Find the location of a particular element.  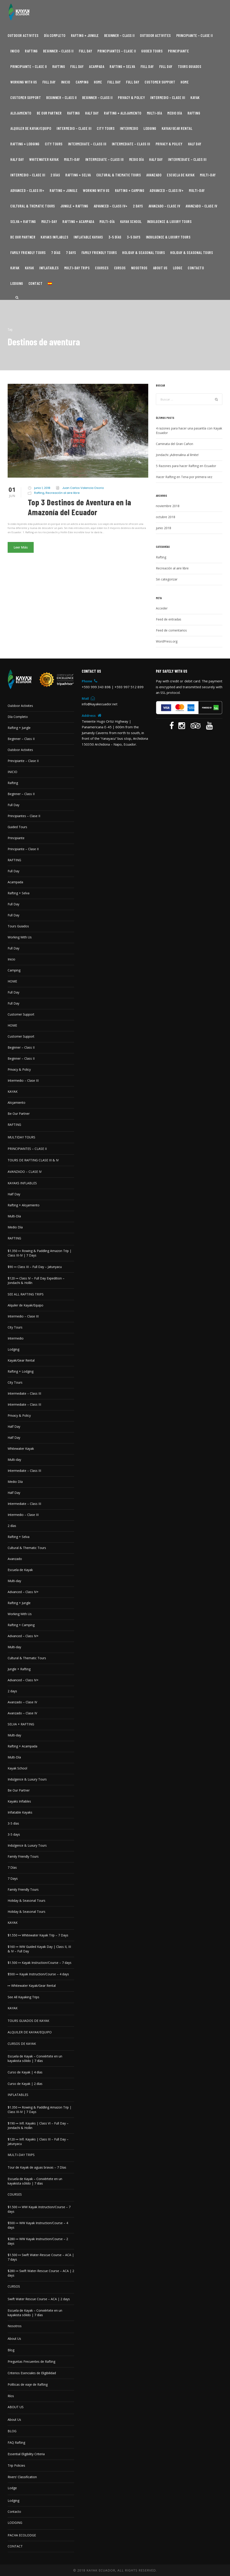

3-5 days is located at coordinates (134, 237).